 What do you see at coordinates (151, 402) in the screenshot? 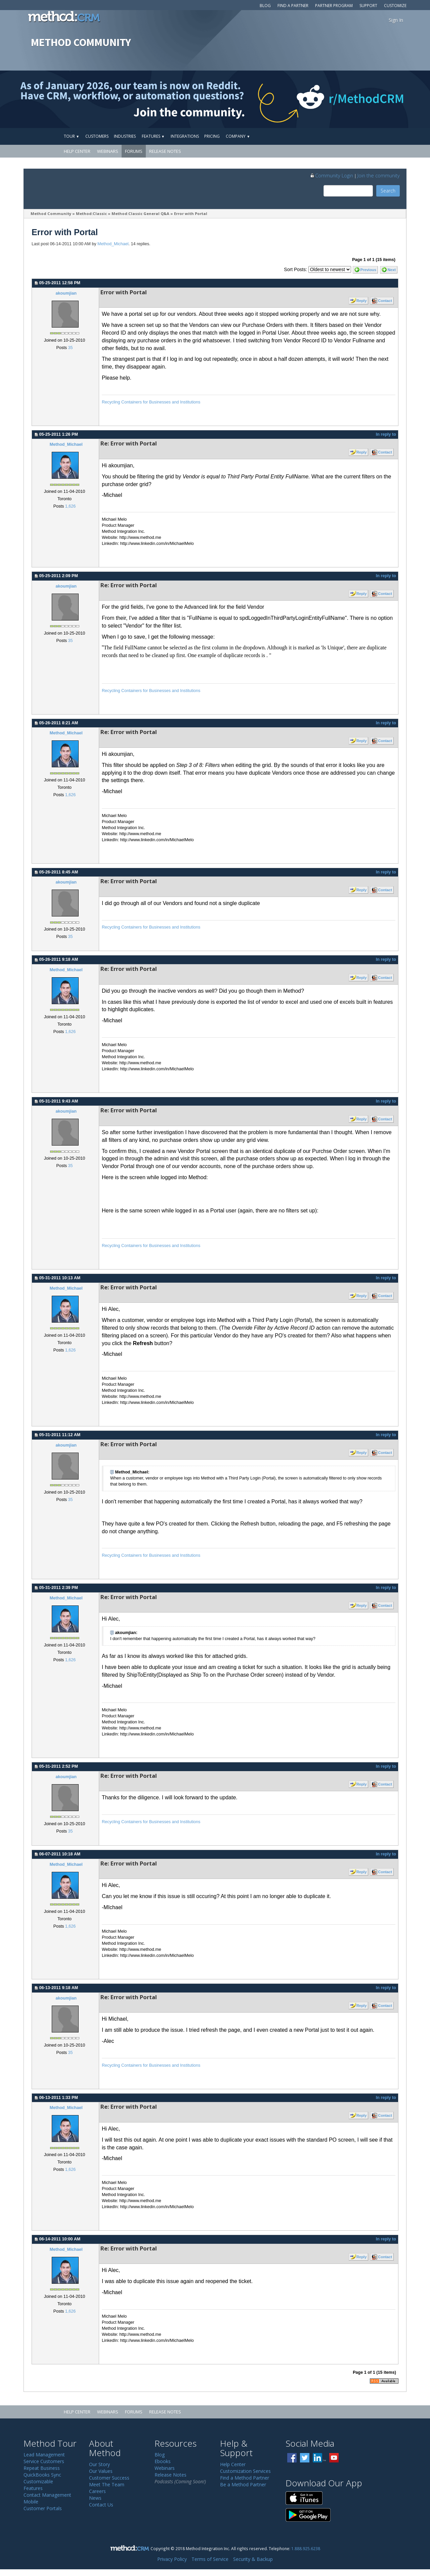
I see `Recycling Containers for Businesses and Institutions` at bounding box center [151, 402].